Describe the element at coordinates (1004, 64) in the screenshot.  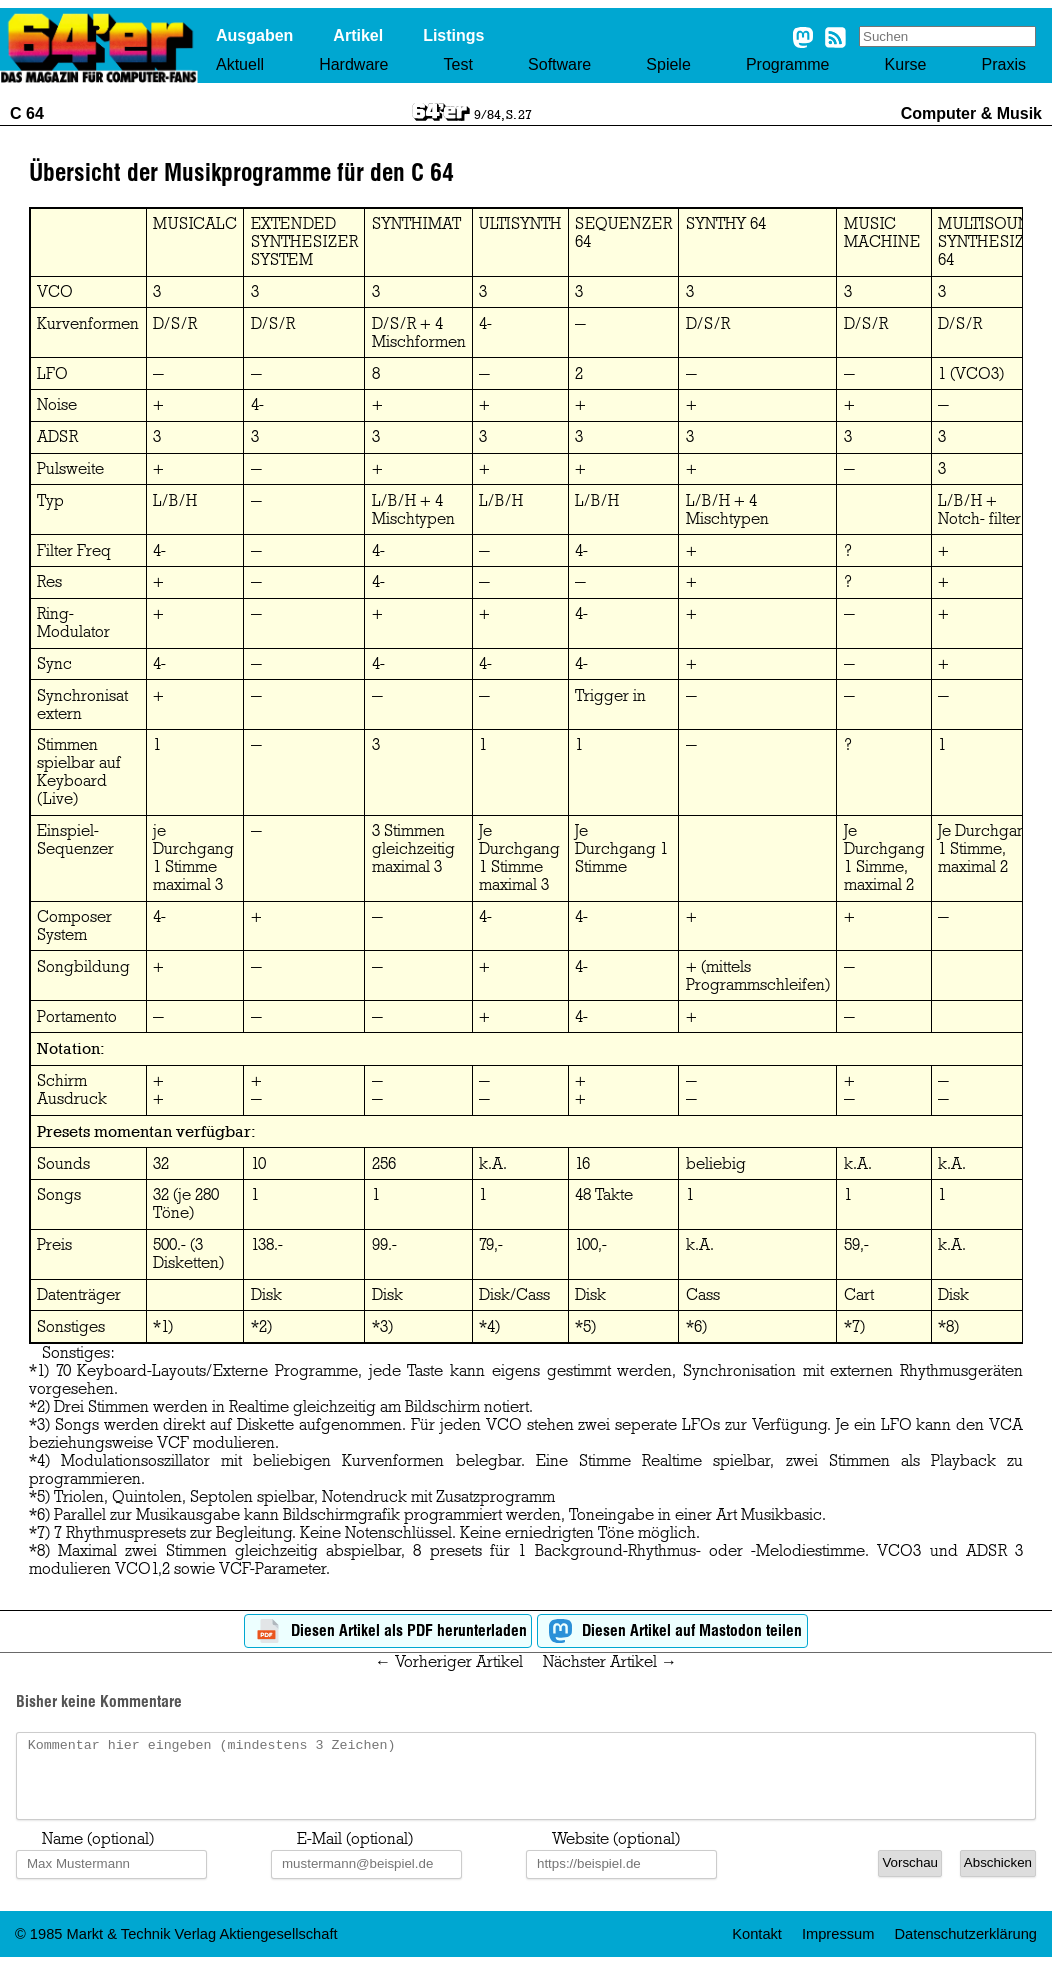
I see `Praxis` at that location.